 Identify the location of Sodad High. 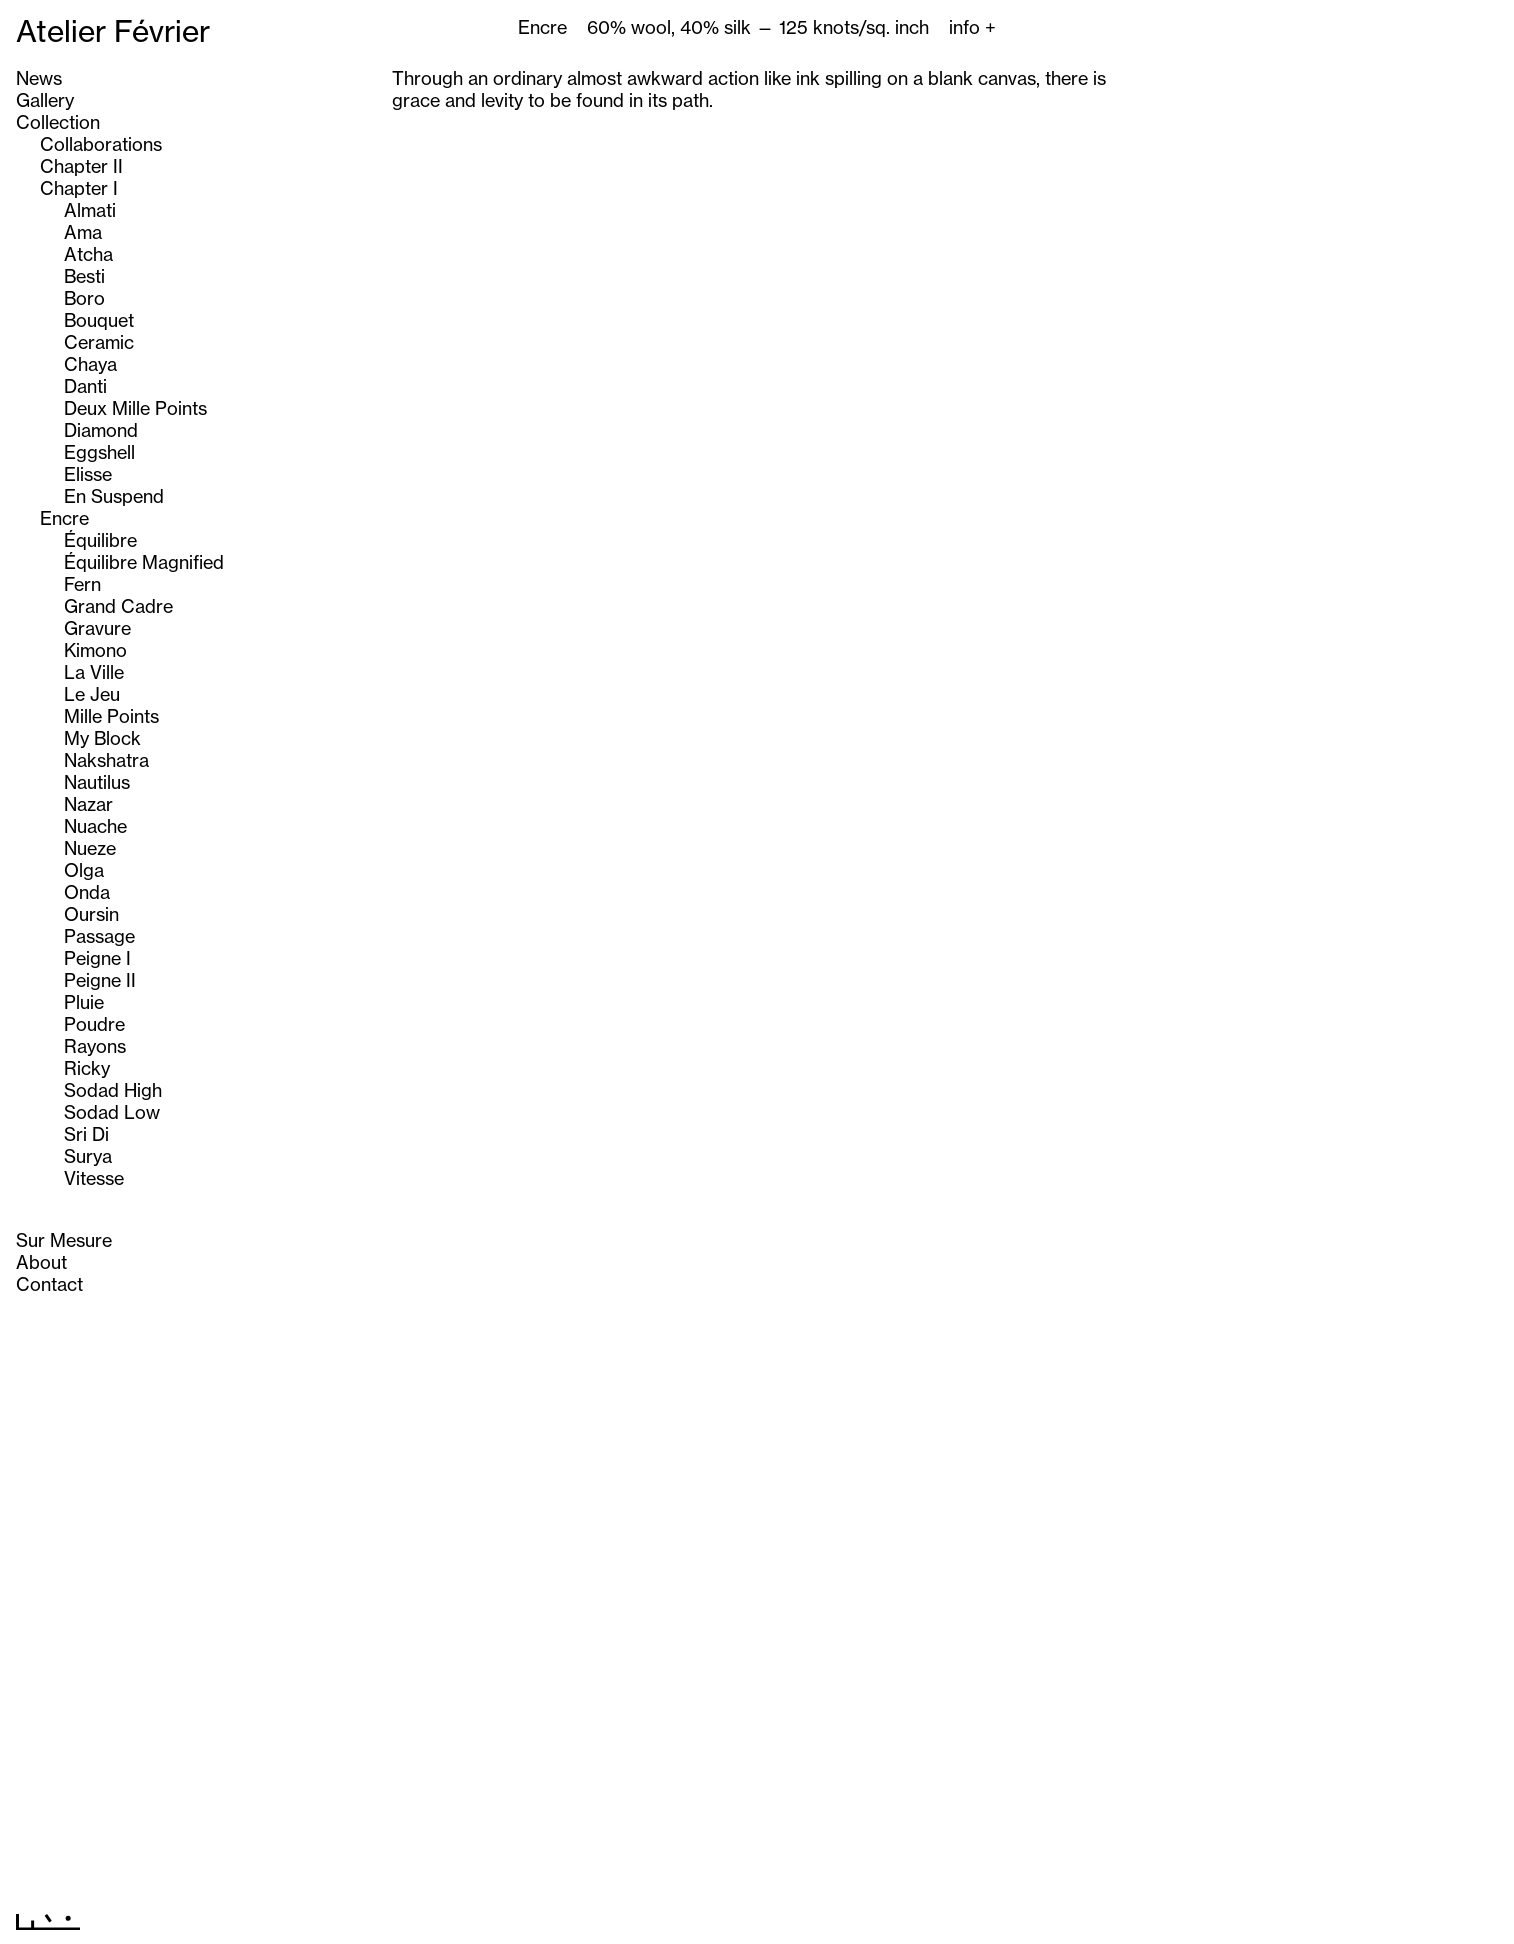
(113, 1090).